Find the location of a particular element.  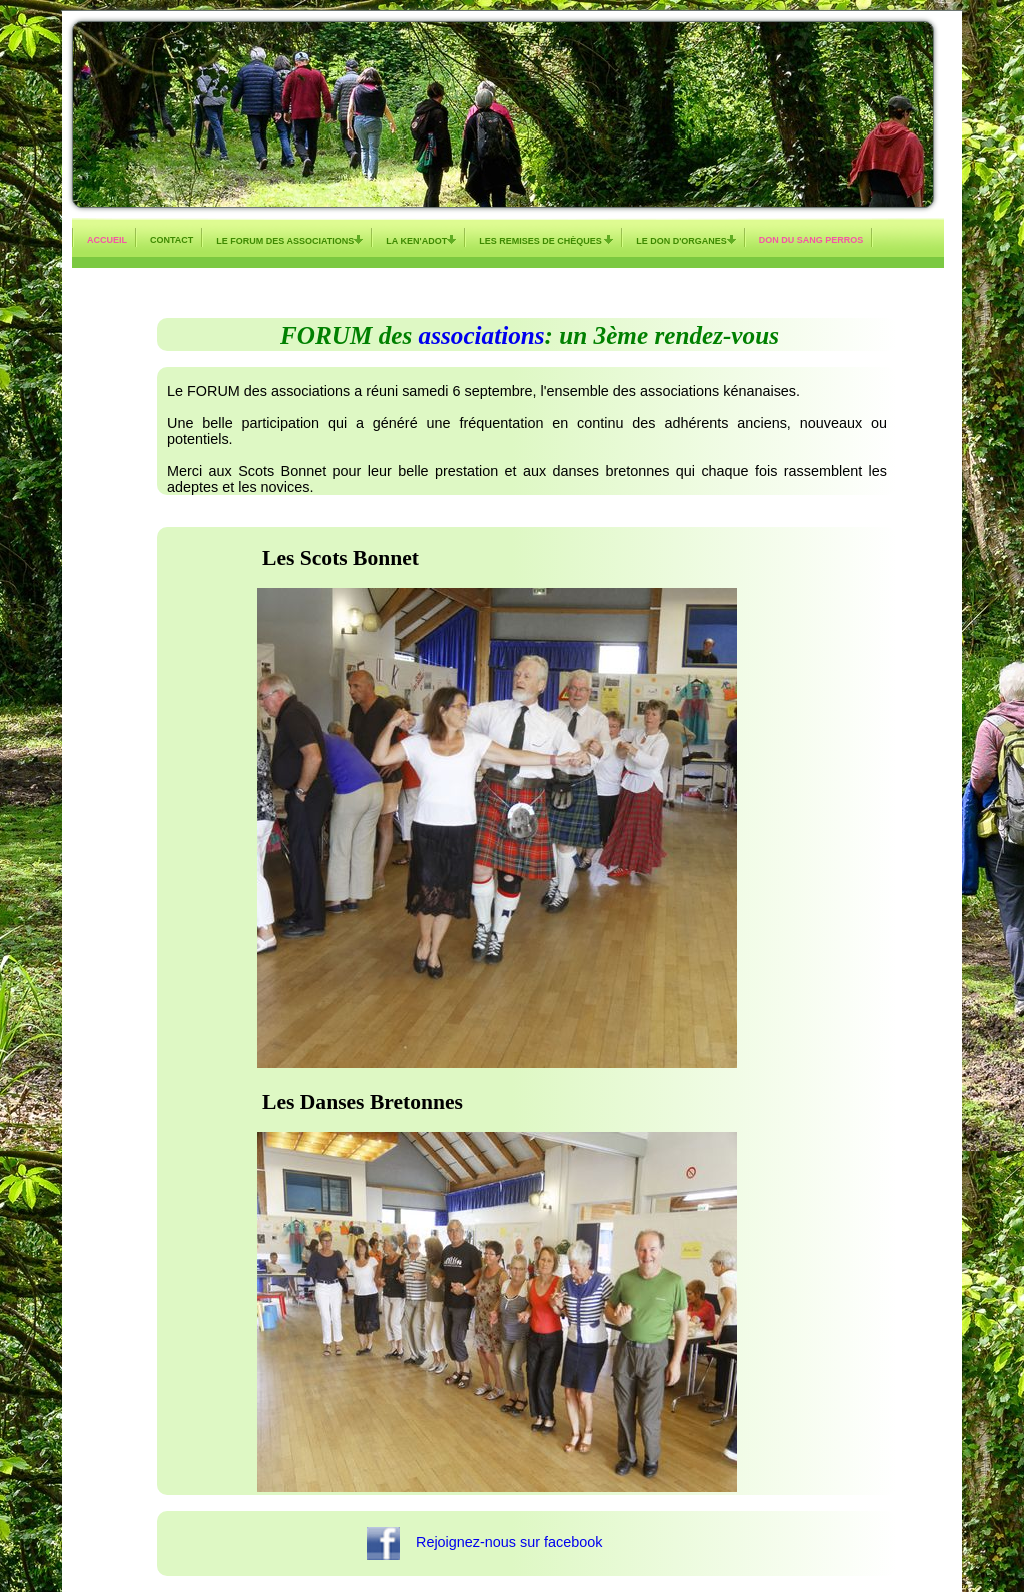

Contact is located at coordinates (171, 240).